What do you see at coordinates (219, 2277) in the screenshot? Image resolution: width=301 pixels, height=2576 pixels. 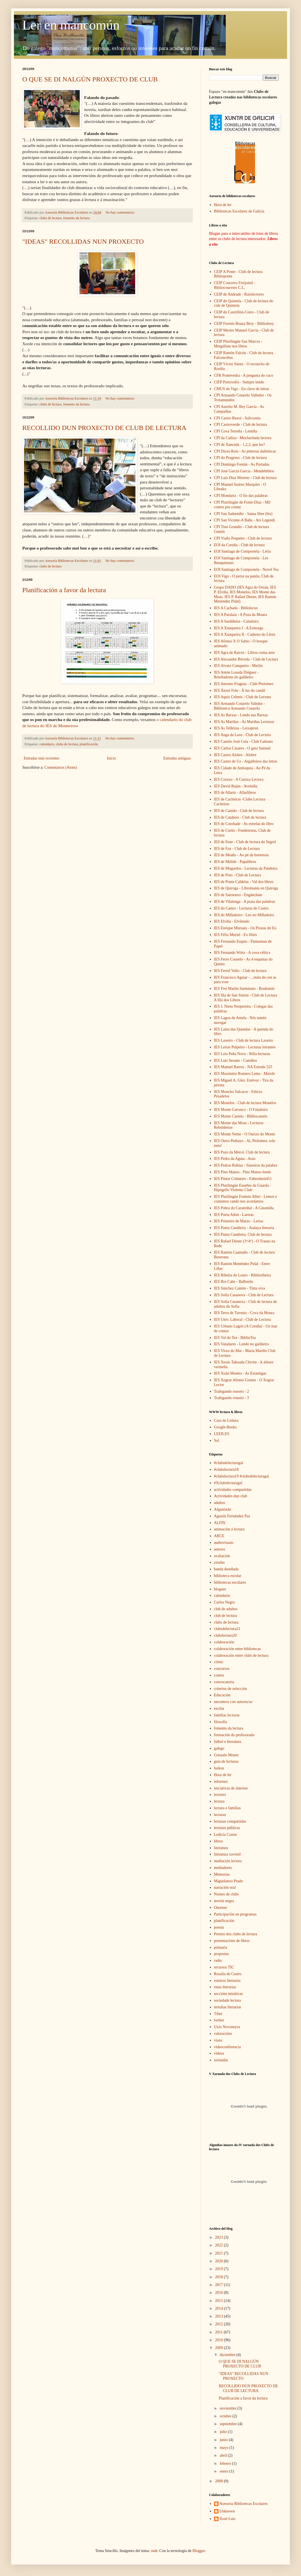 I see `2018` at bounding box center [219, 2277].